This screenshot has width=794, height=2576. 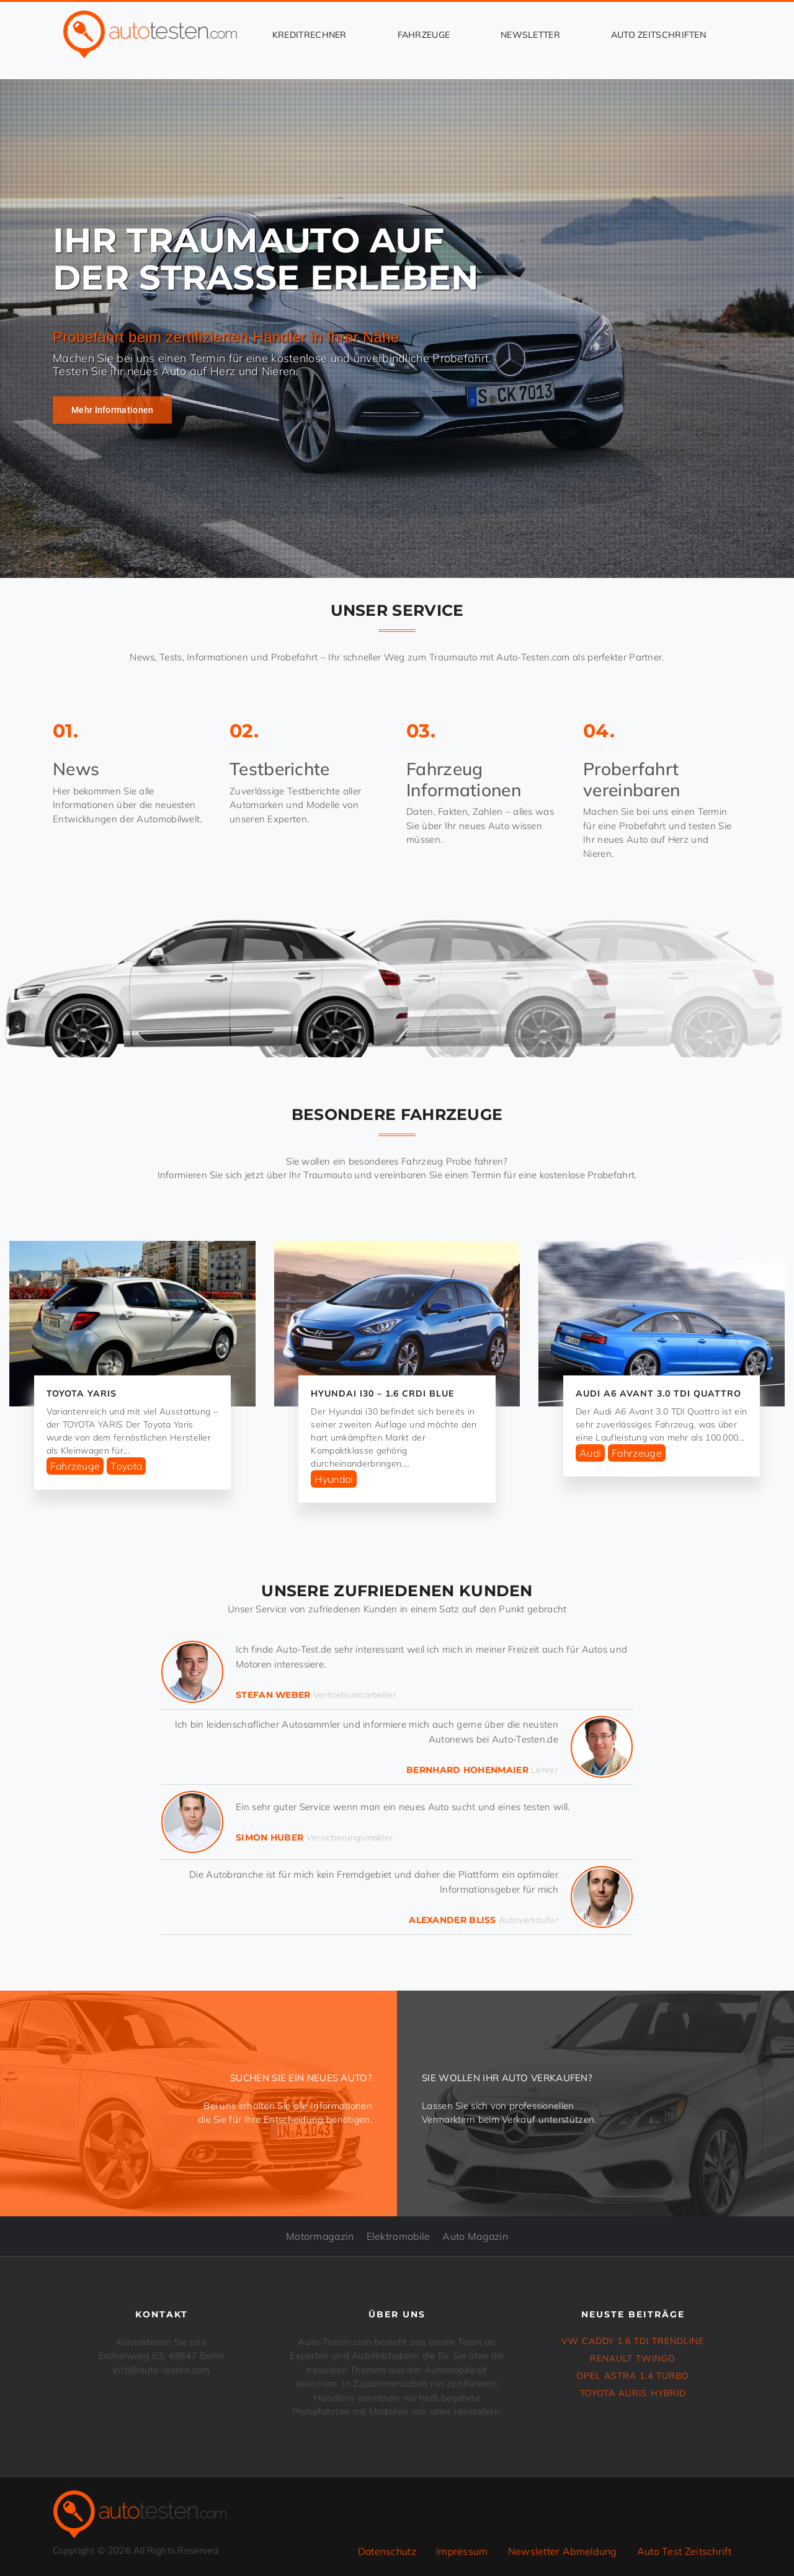 I want to click on Newsletter, so click(x=530, y=34).